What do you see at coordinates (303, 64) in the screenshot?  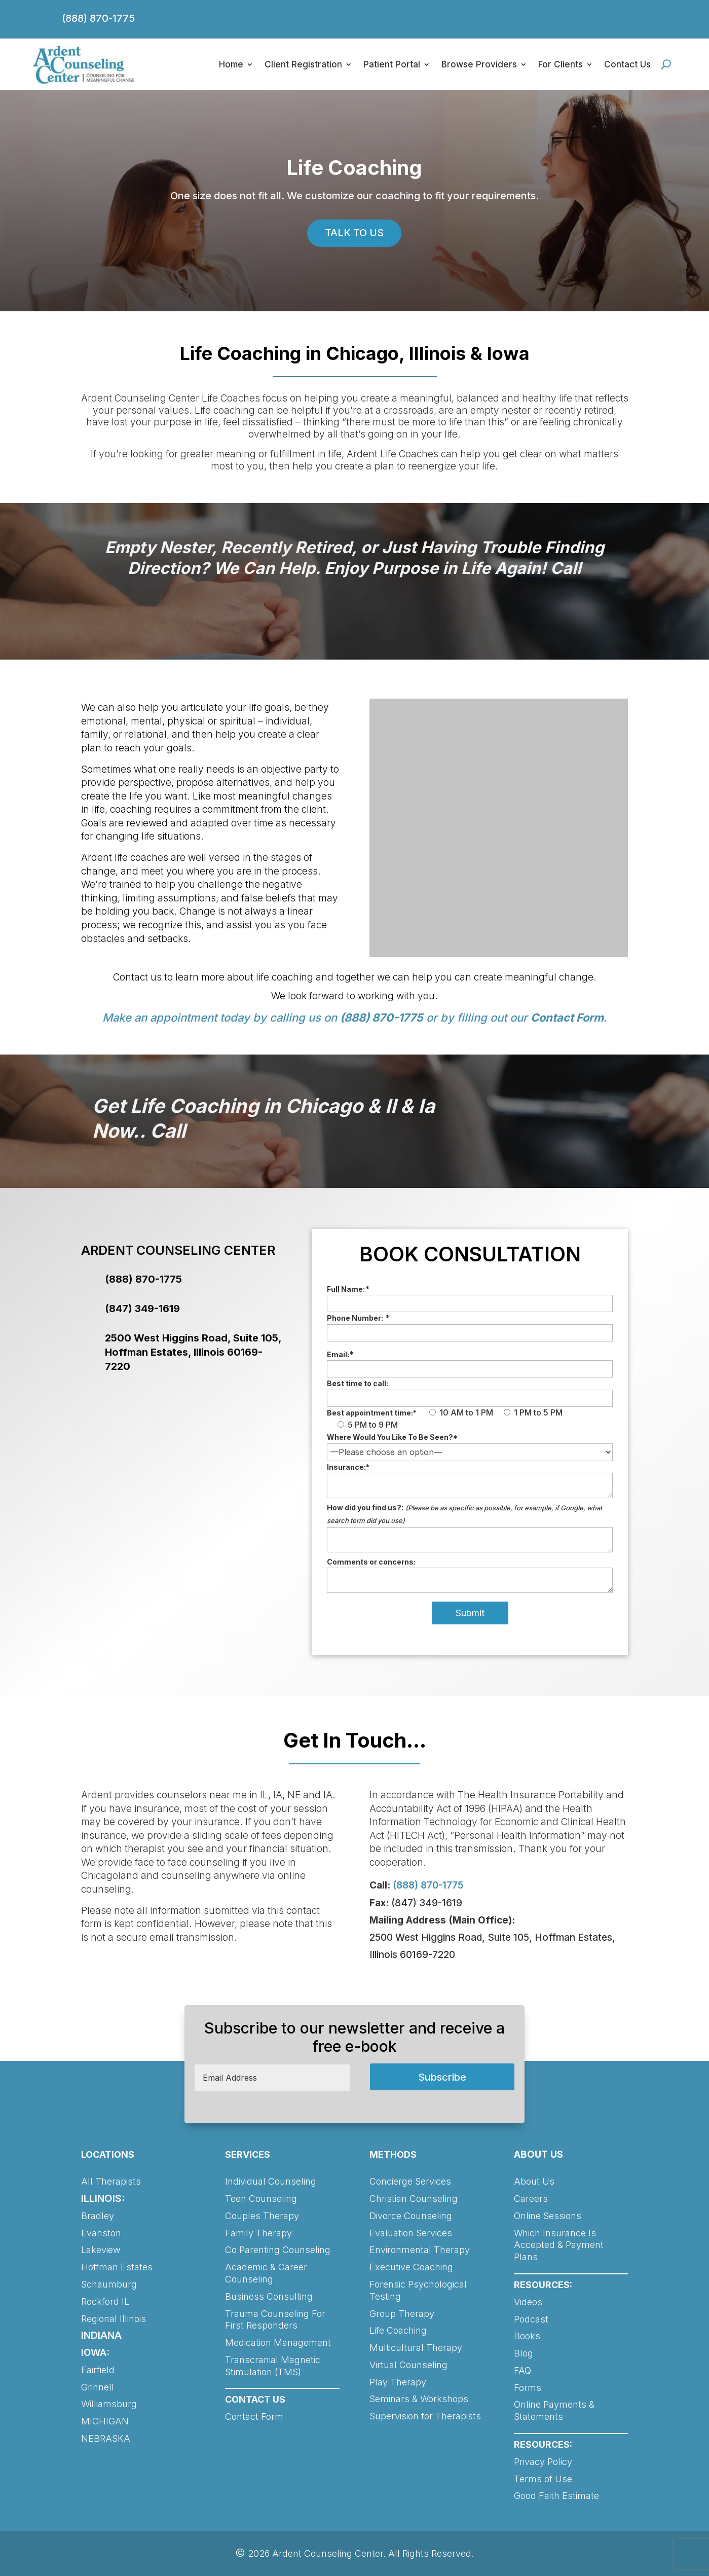 I see `Client Registration` at bounding box center [303, 64].